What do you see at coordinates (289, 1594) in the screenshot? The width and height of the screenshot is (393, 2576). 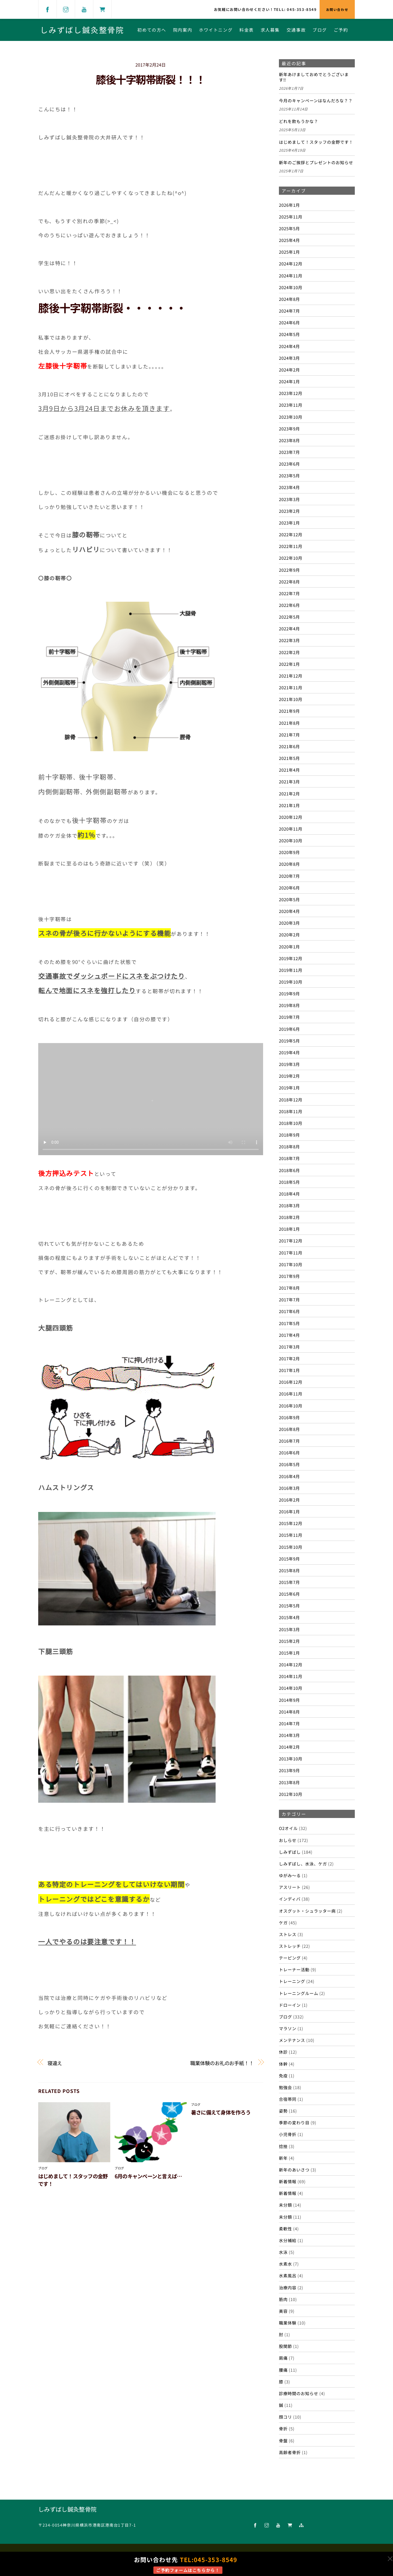 I see `2015年6月` at bounding box center [289, 1594].